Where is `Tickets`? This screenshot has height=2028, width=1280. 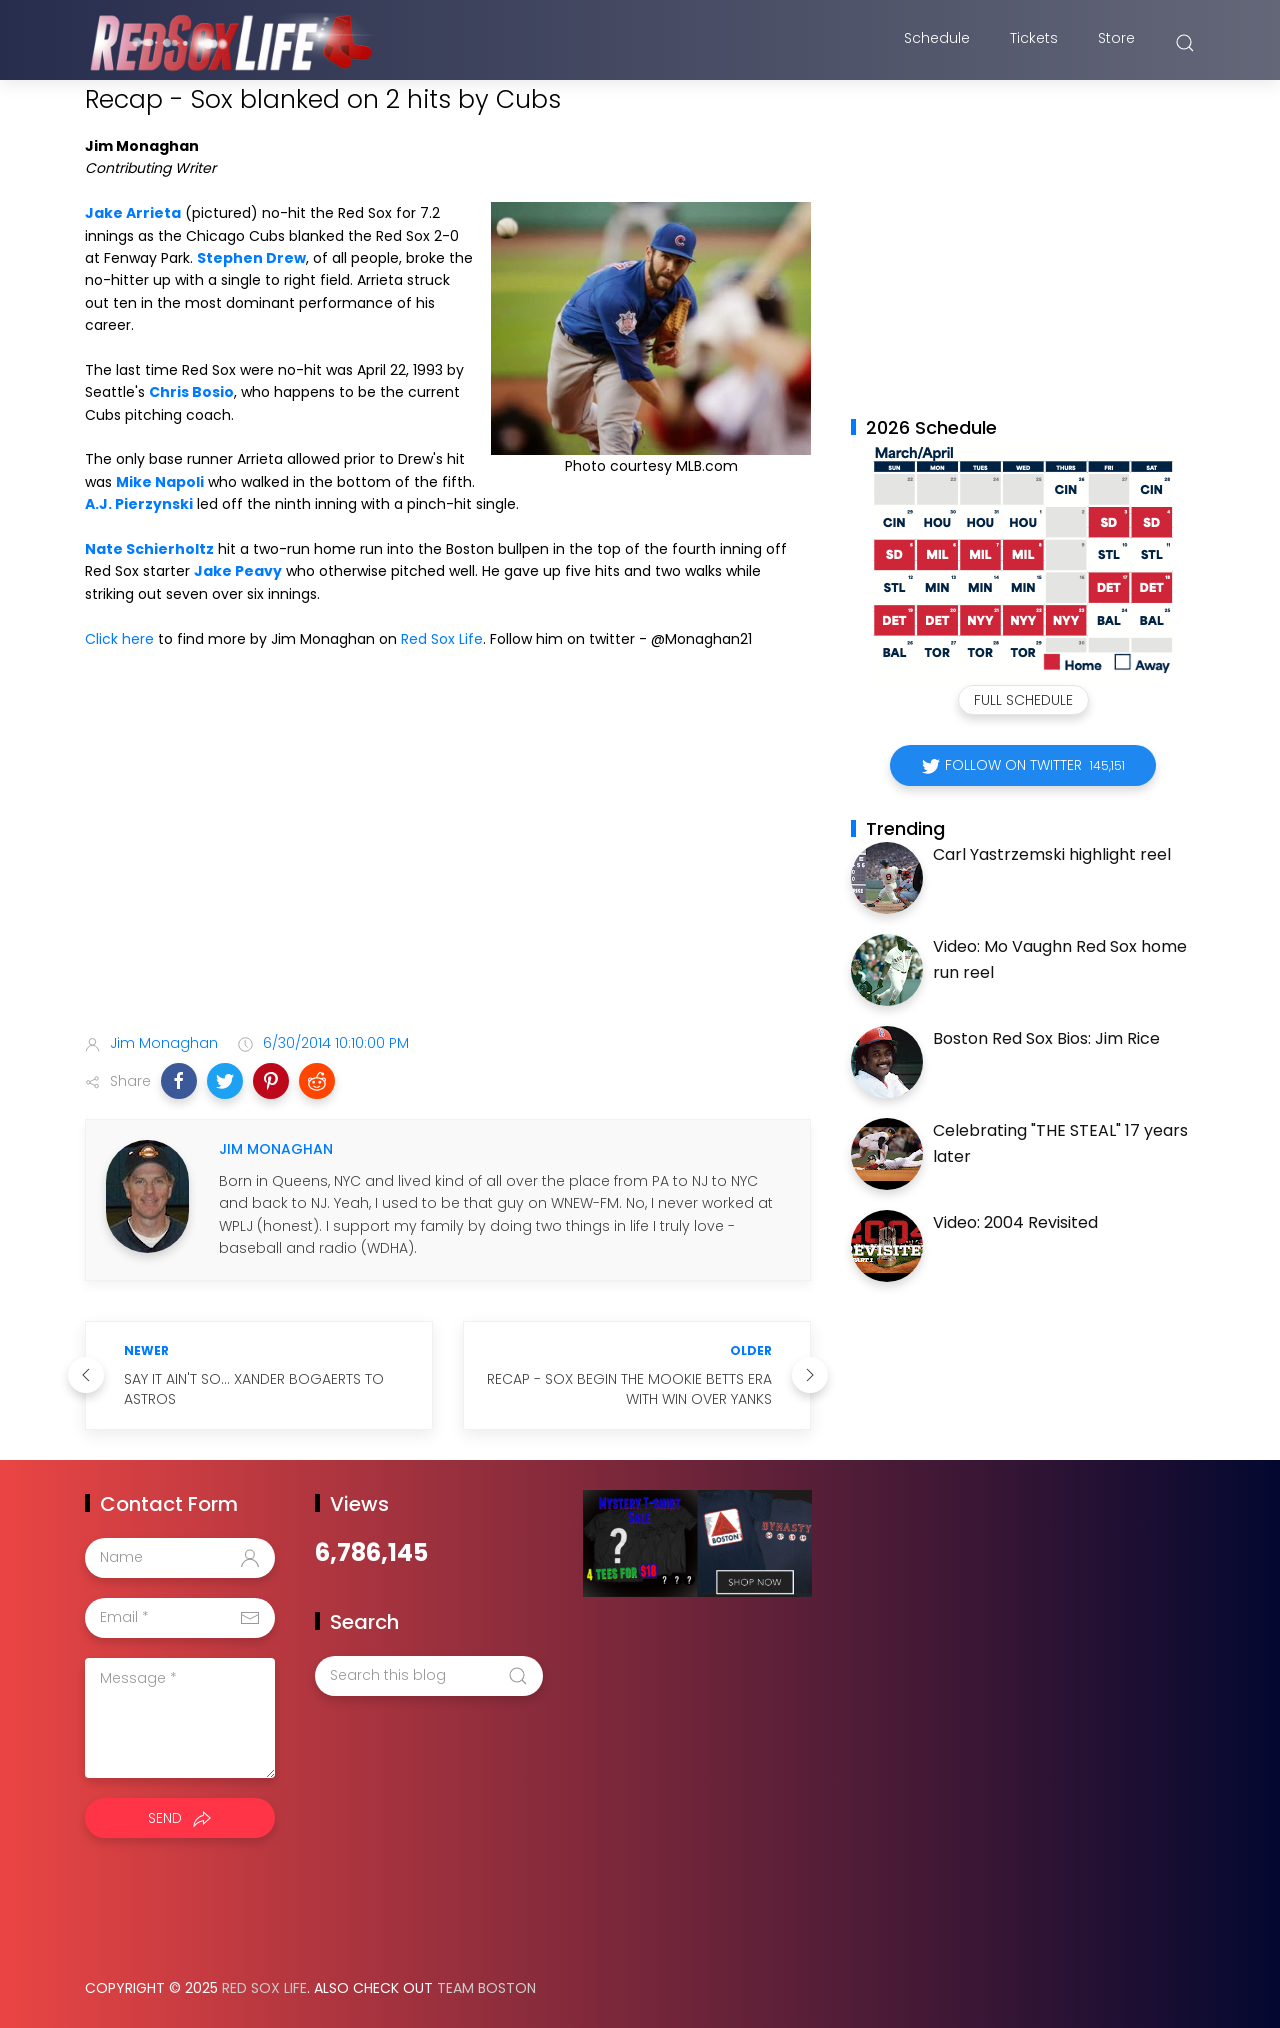
Tickets is located at coordinates (1034, 43).